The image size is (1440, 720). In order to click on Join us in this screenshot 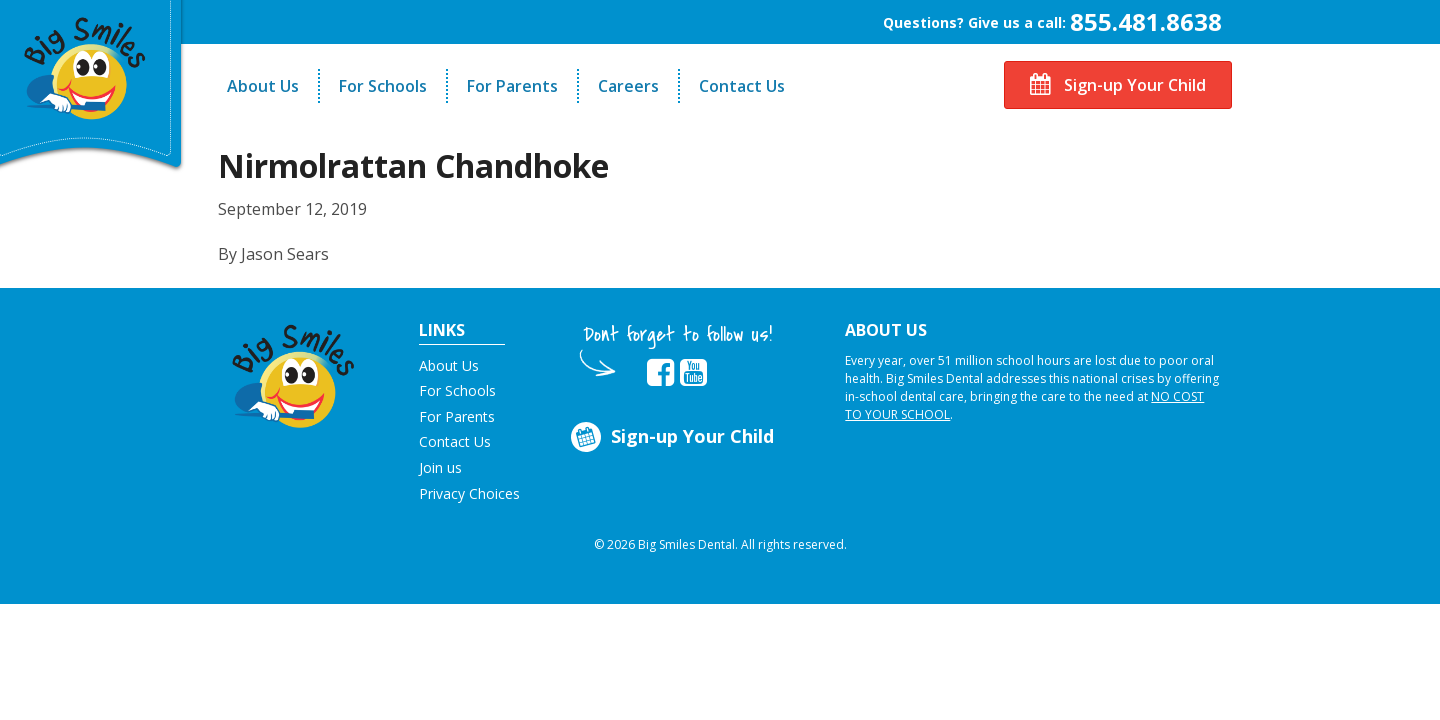, I will do `click(440, 467)`.